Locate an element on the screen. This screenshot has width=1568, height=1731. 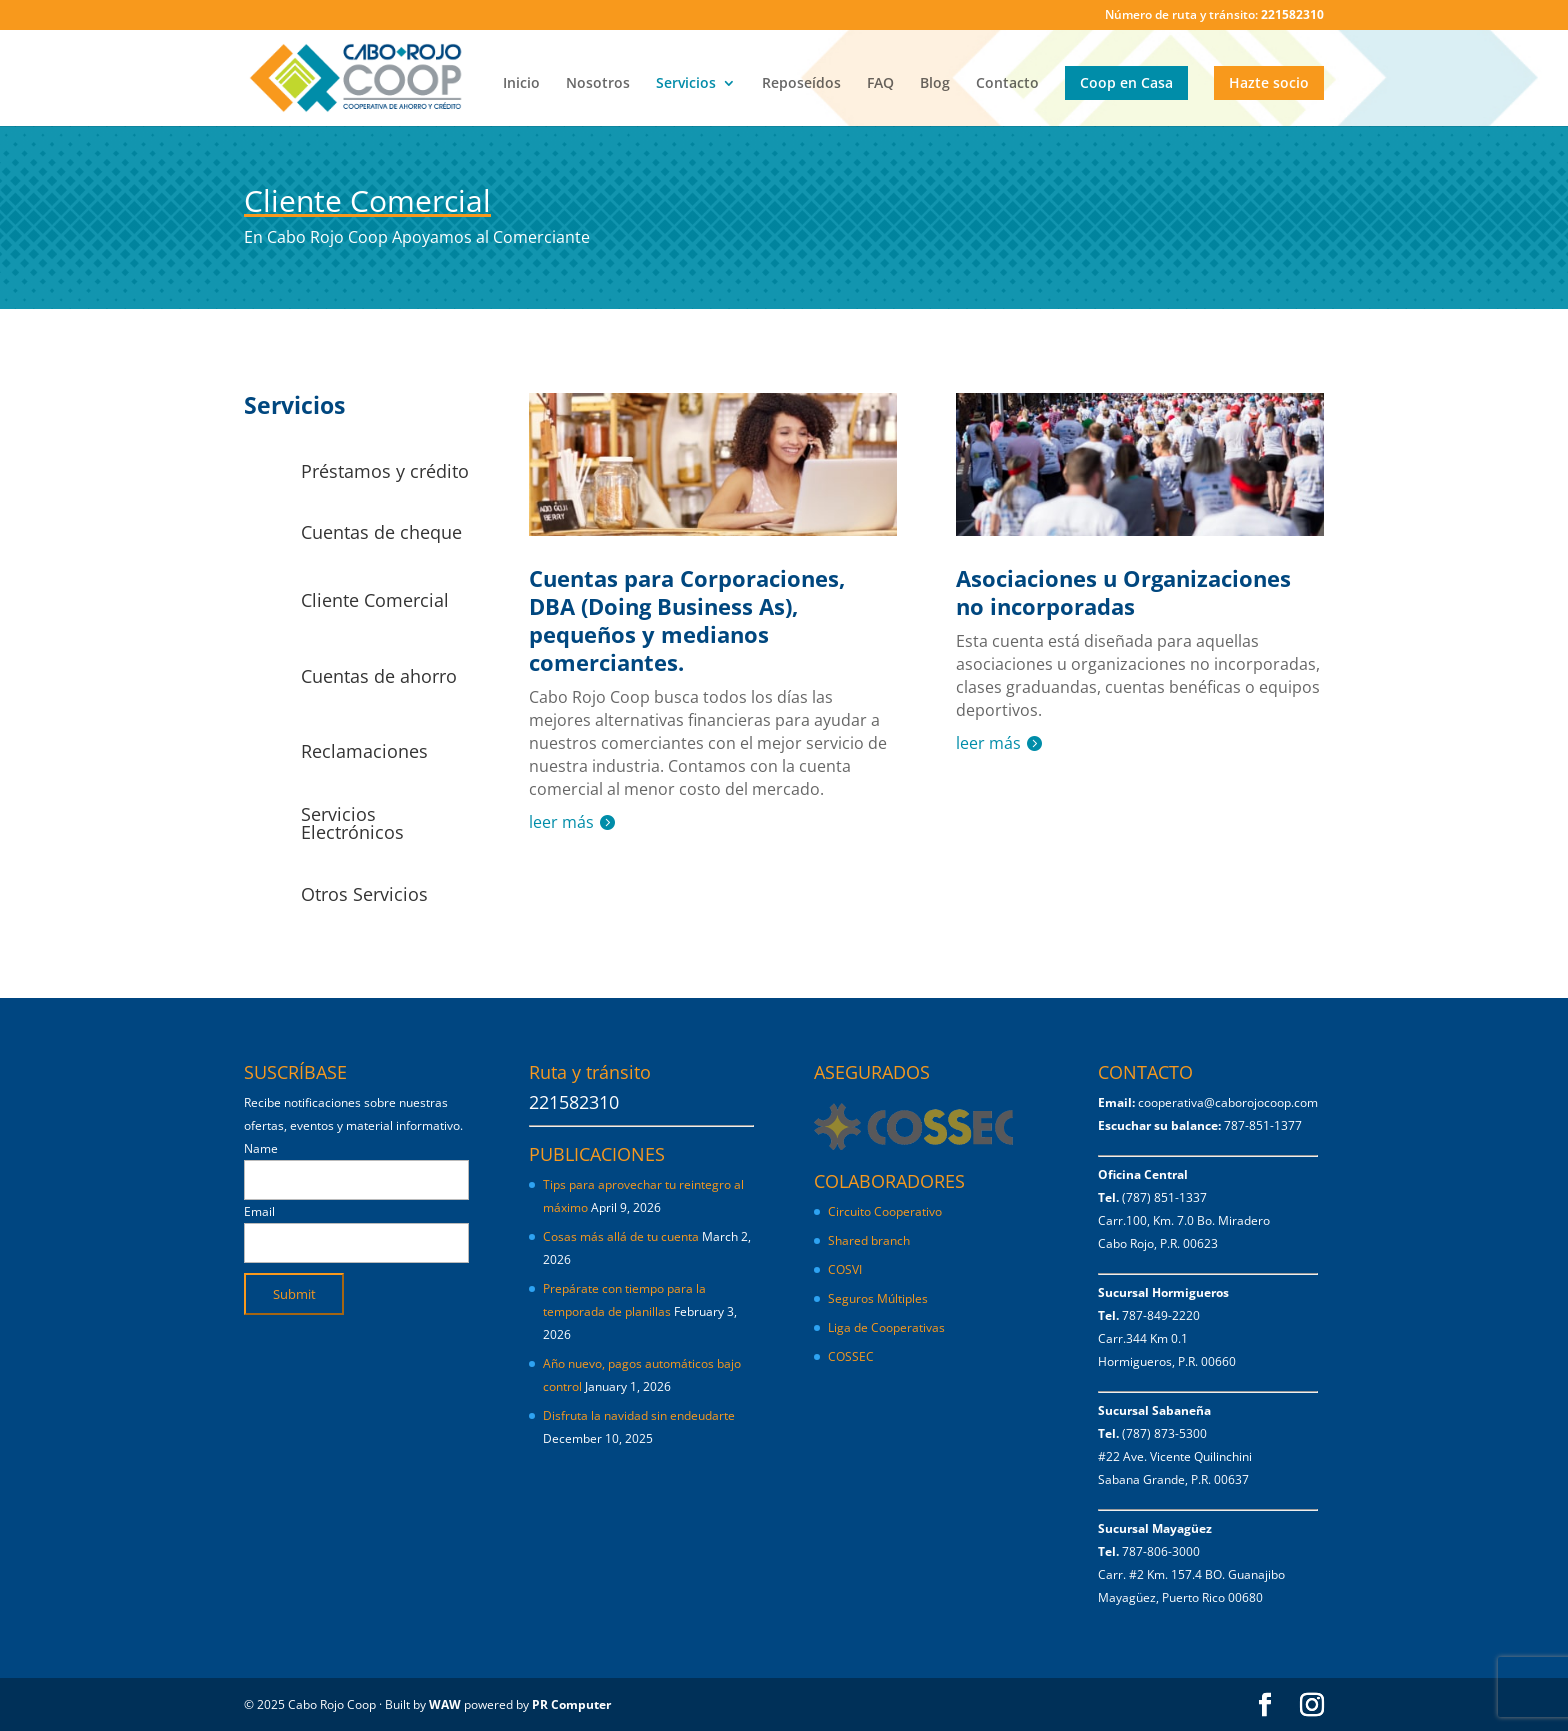
COSVI is located at coordinates (845, 1269).